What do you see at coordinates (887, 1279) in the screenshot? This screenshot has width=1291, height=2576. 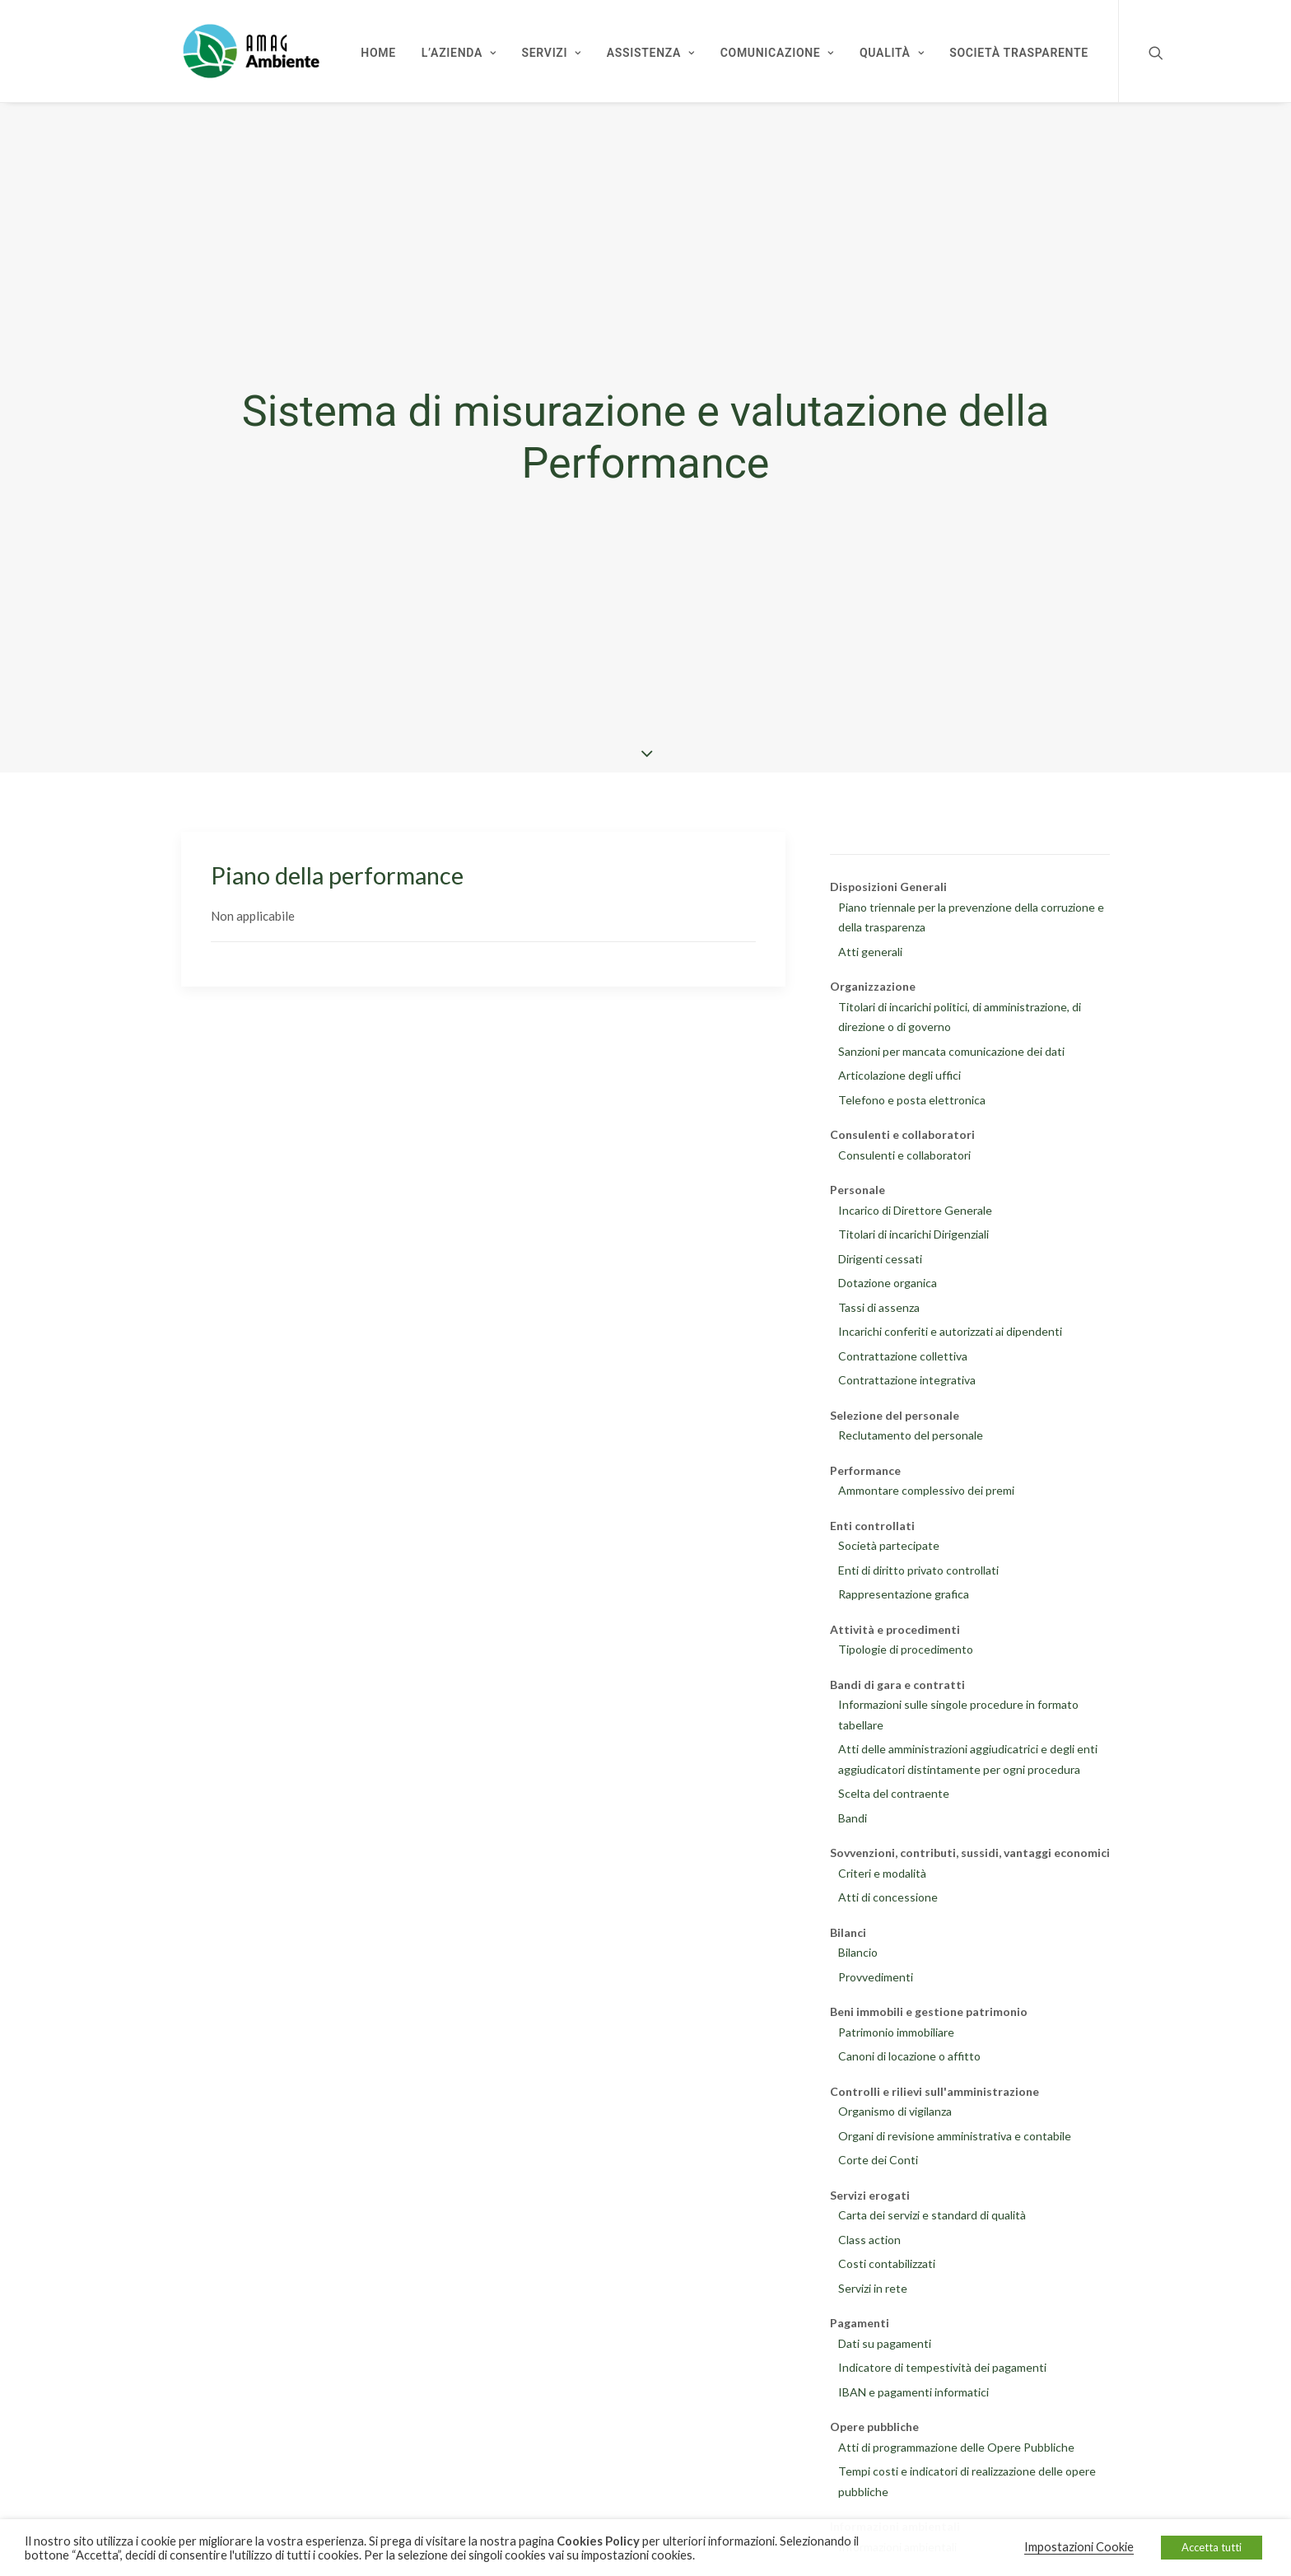 I see `Dotazione organica` at bounding box center [887, 1279].